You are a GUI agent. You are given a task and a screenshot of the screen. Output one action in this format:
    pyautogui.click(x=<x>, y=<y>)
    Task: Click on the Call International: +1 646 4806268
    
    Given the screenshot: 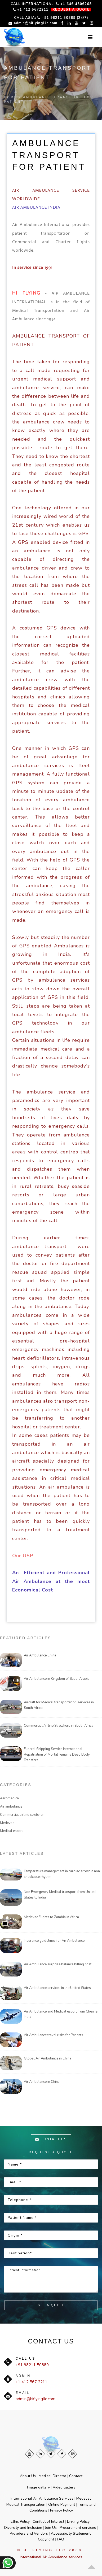 What is the action you would take?
    pyautogui.click(x=51, y=4)
    